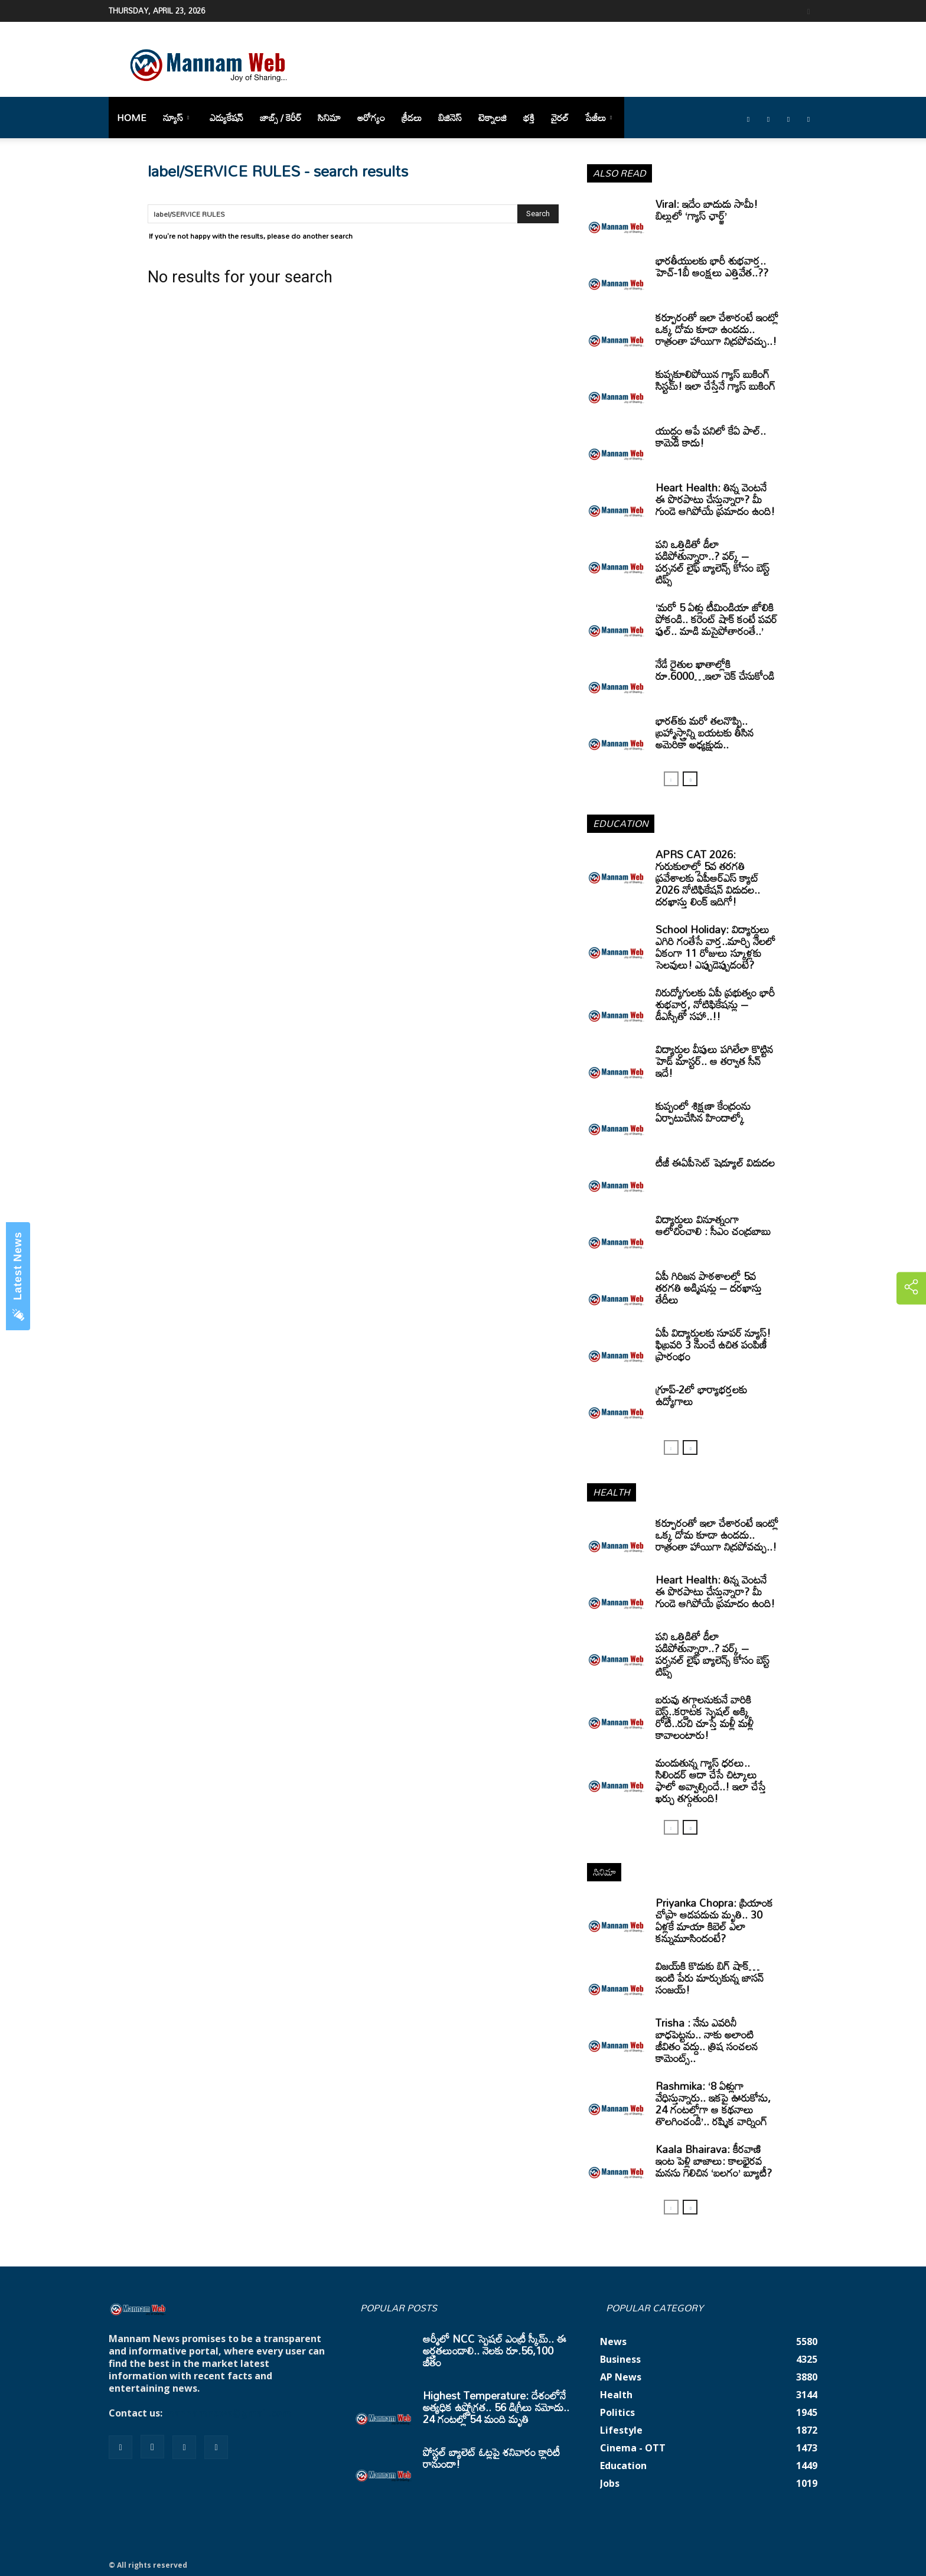 This screenshot has height=2576, width=926. Describe the element at coordinates (528, 117) in the screenshot. I see `భక్తి` at that location.